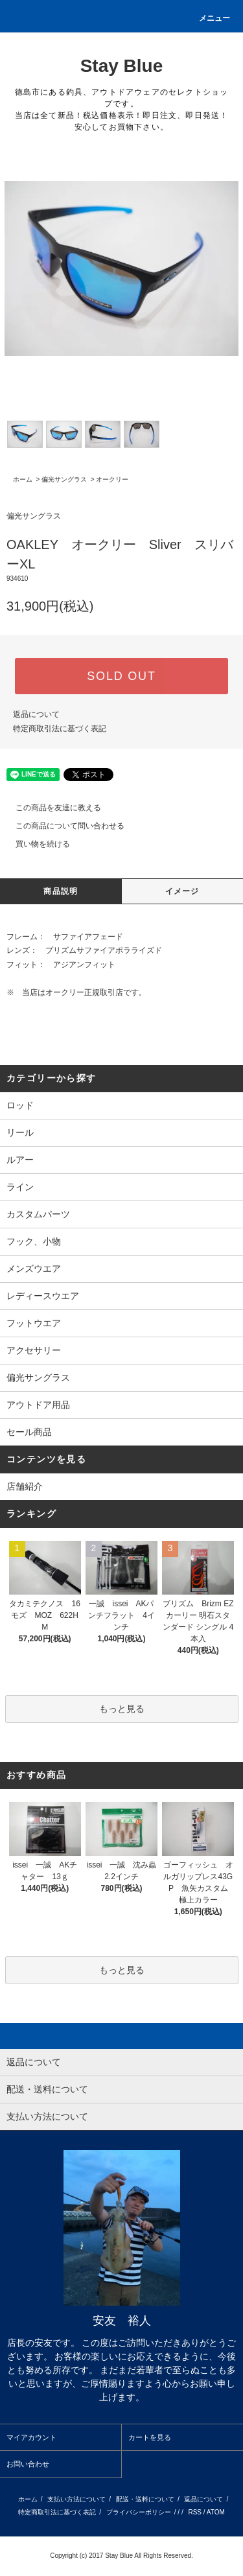  I want to click on SOLD OUT, so click(121, 676).